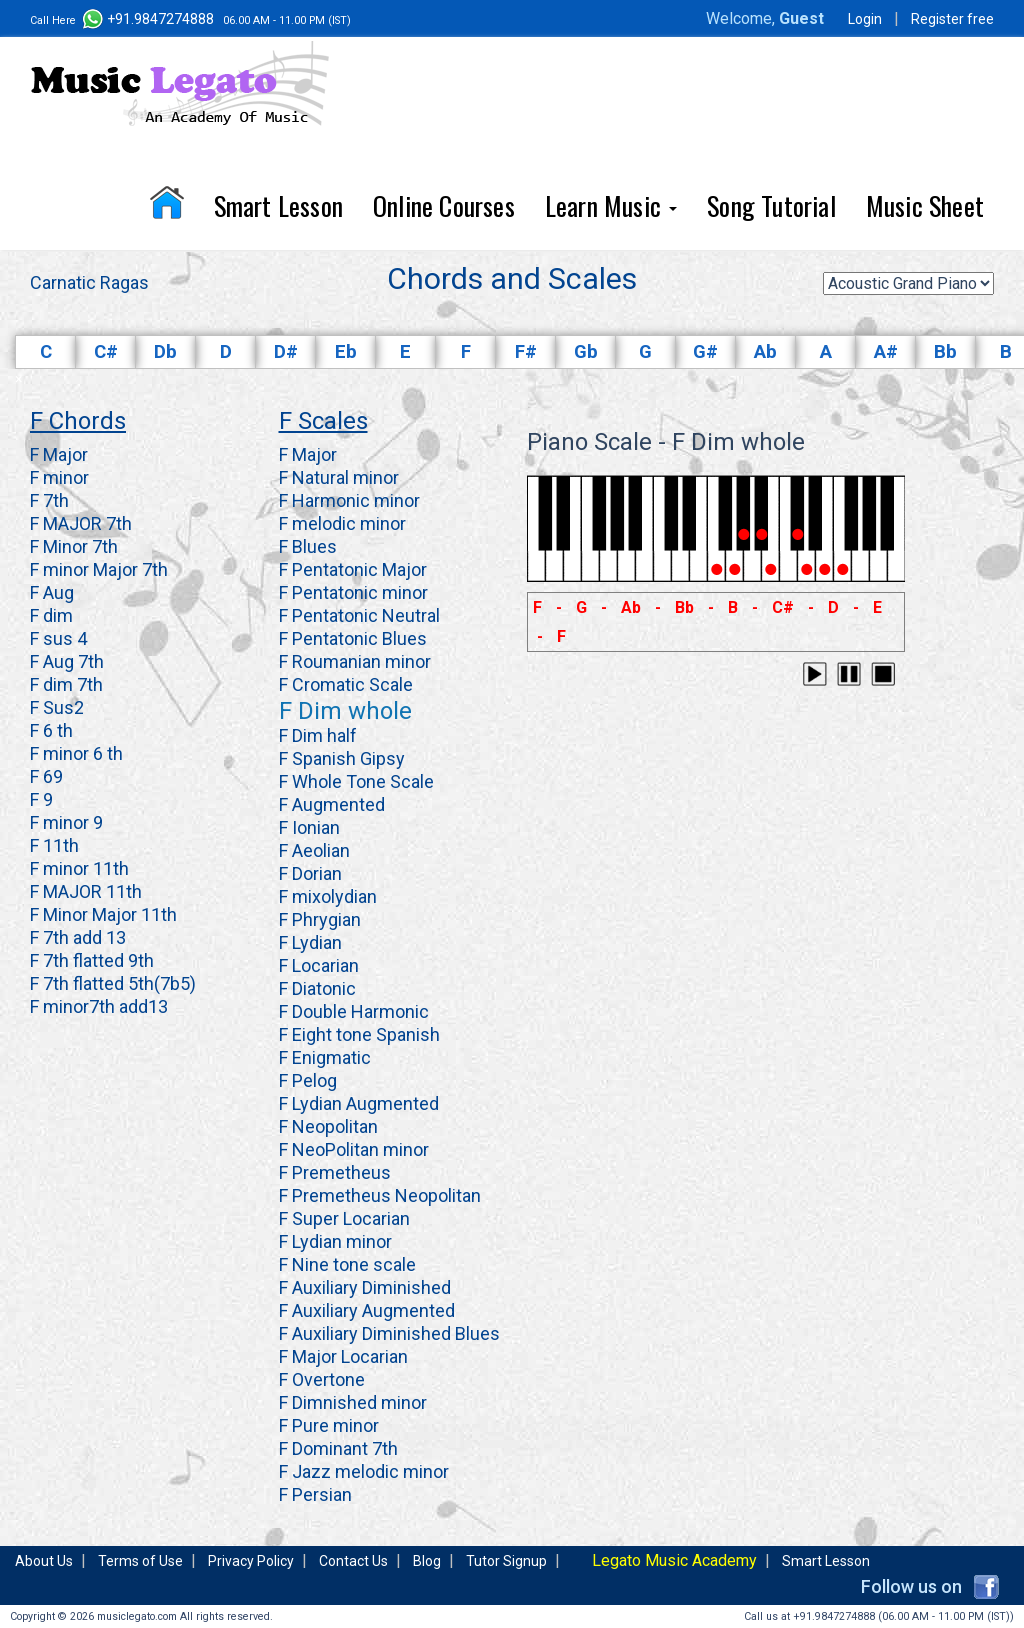 This screenshot has height=1628, width=1024. What do you see at coordinates (51, 730) in the screenshot?
I see `F 6 th` at bounding box center [51, 730].